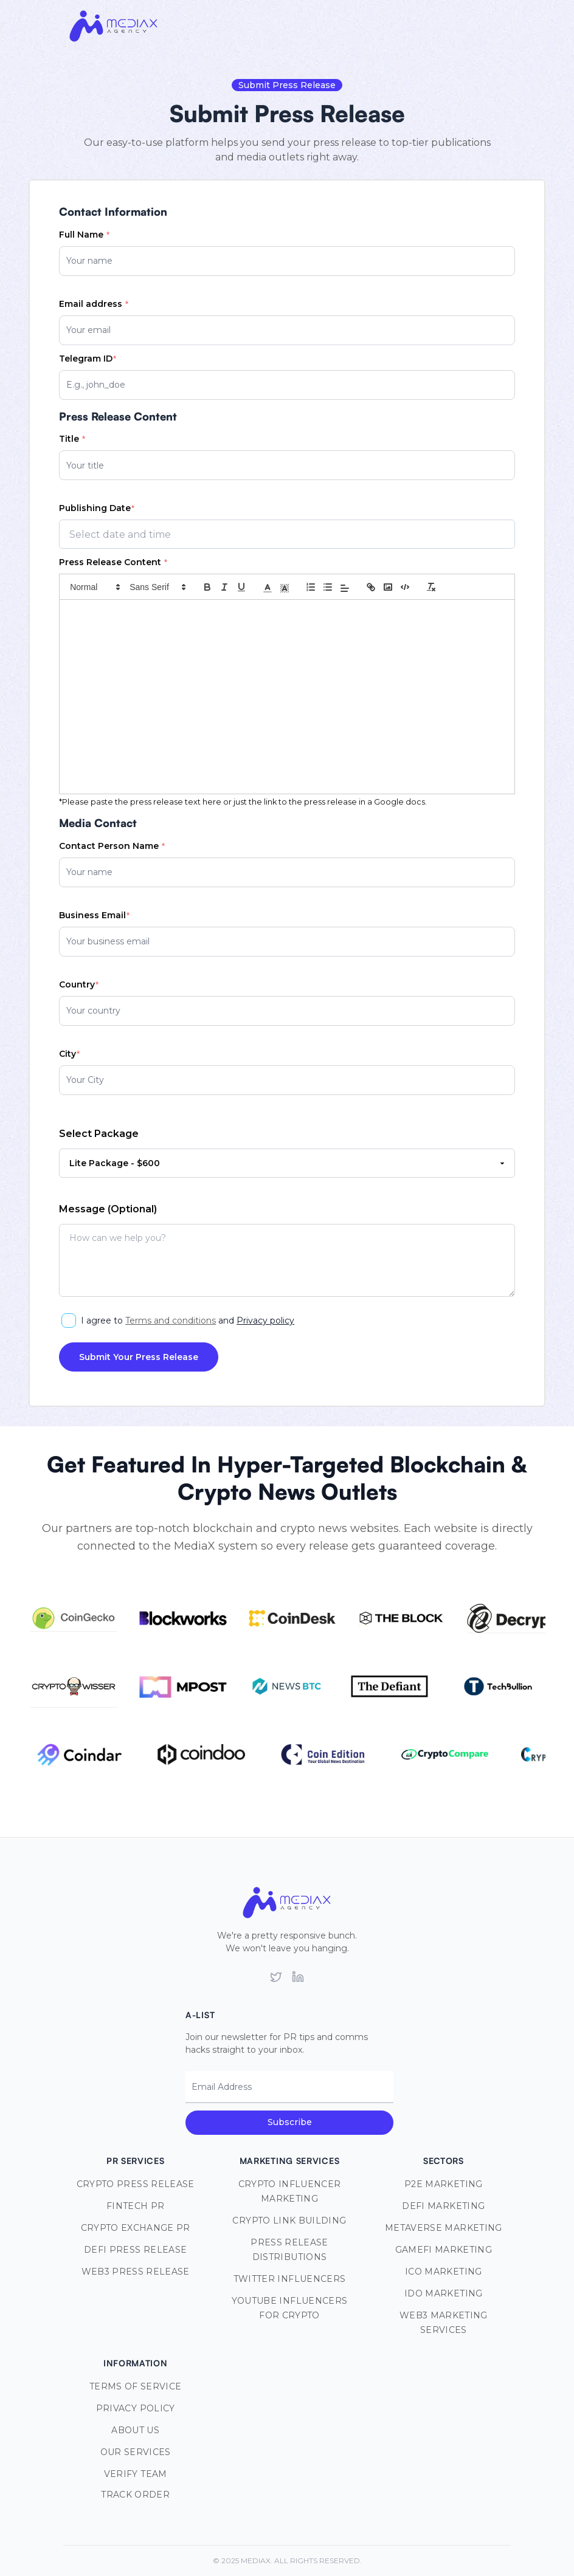 The image size is (574, 2576). I want to click on E.g., john_doe, so click(95, 384).